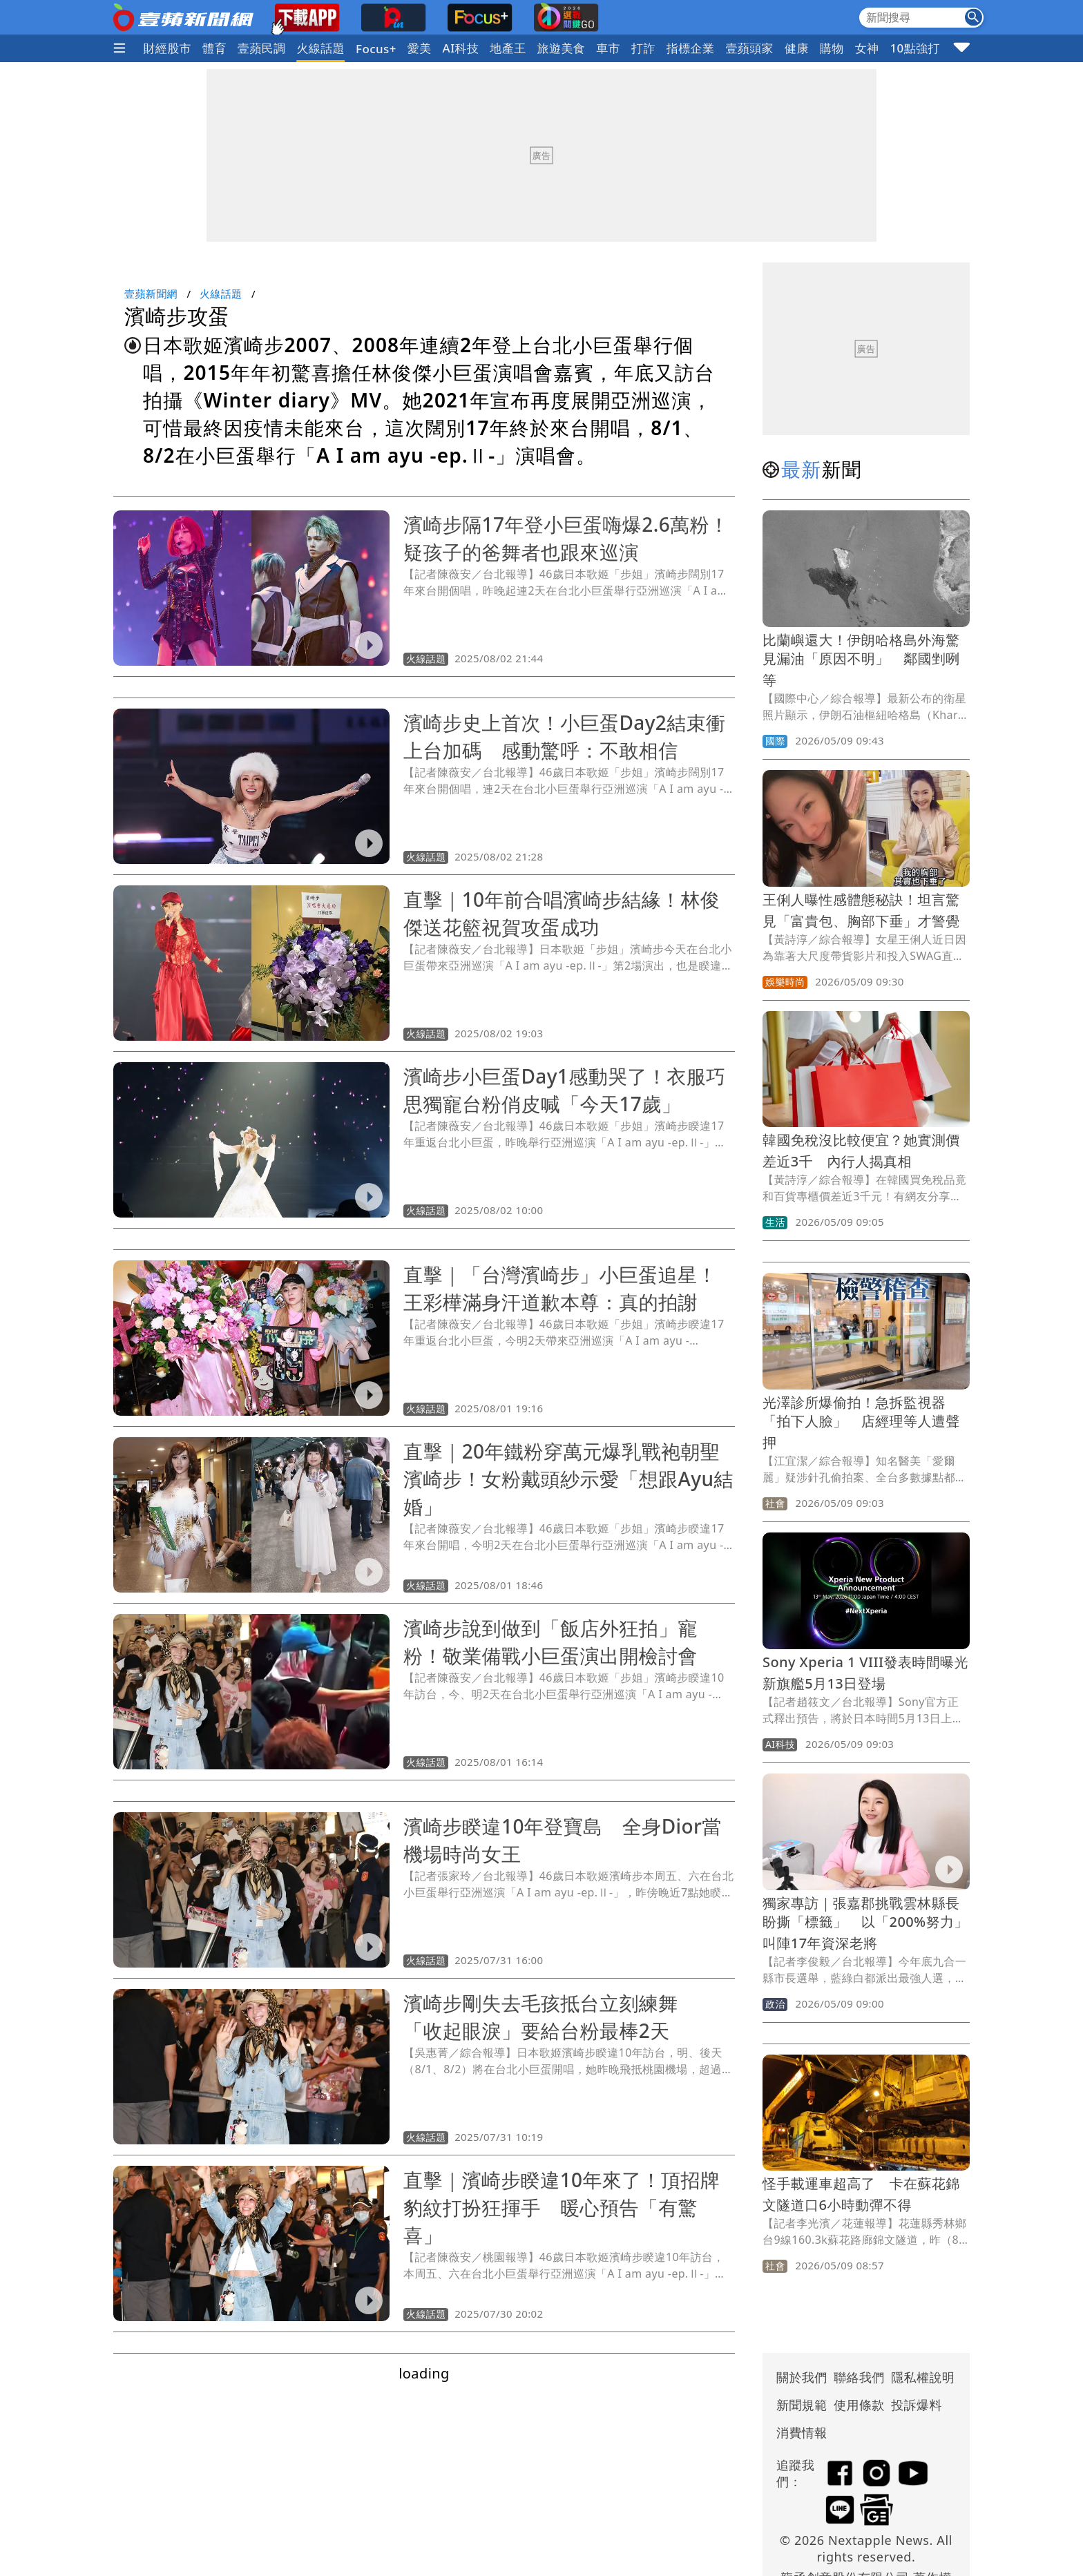  What do you see at coordinates (861, 660) in the screenshot?
I see `比蘭嶼還大！伊朗哈格島外海驚見漏油「原因不明」 鄰國剉咧等` at bounding box center [861, 660].